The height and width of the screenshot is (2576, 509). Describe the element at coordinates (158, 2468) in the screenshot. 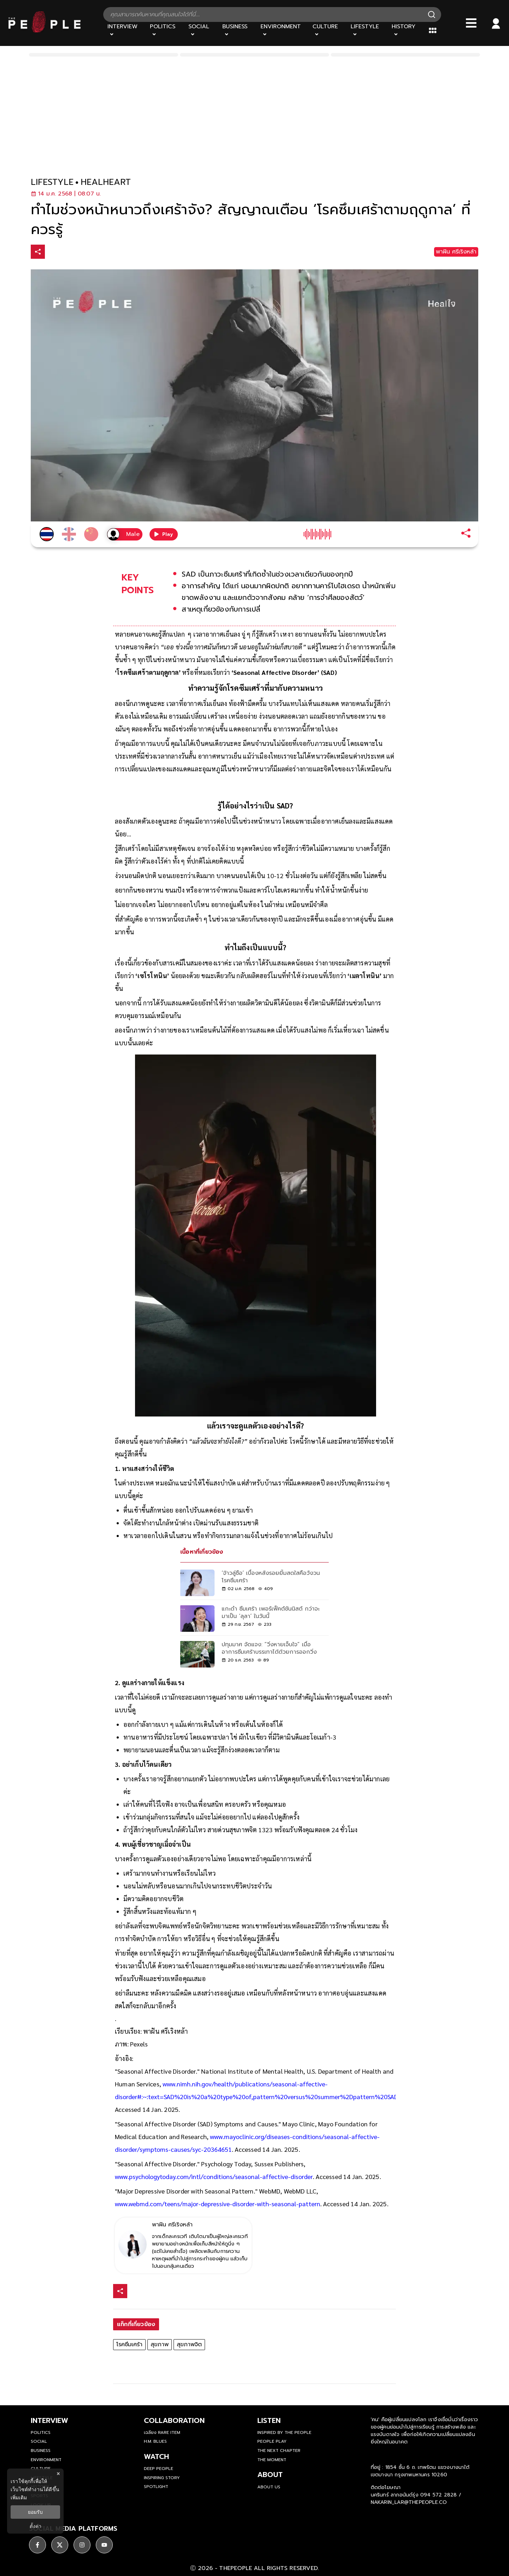

I see `Deep People` at that location.